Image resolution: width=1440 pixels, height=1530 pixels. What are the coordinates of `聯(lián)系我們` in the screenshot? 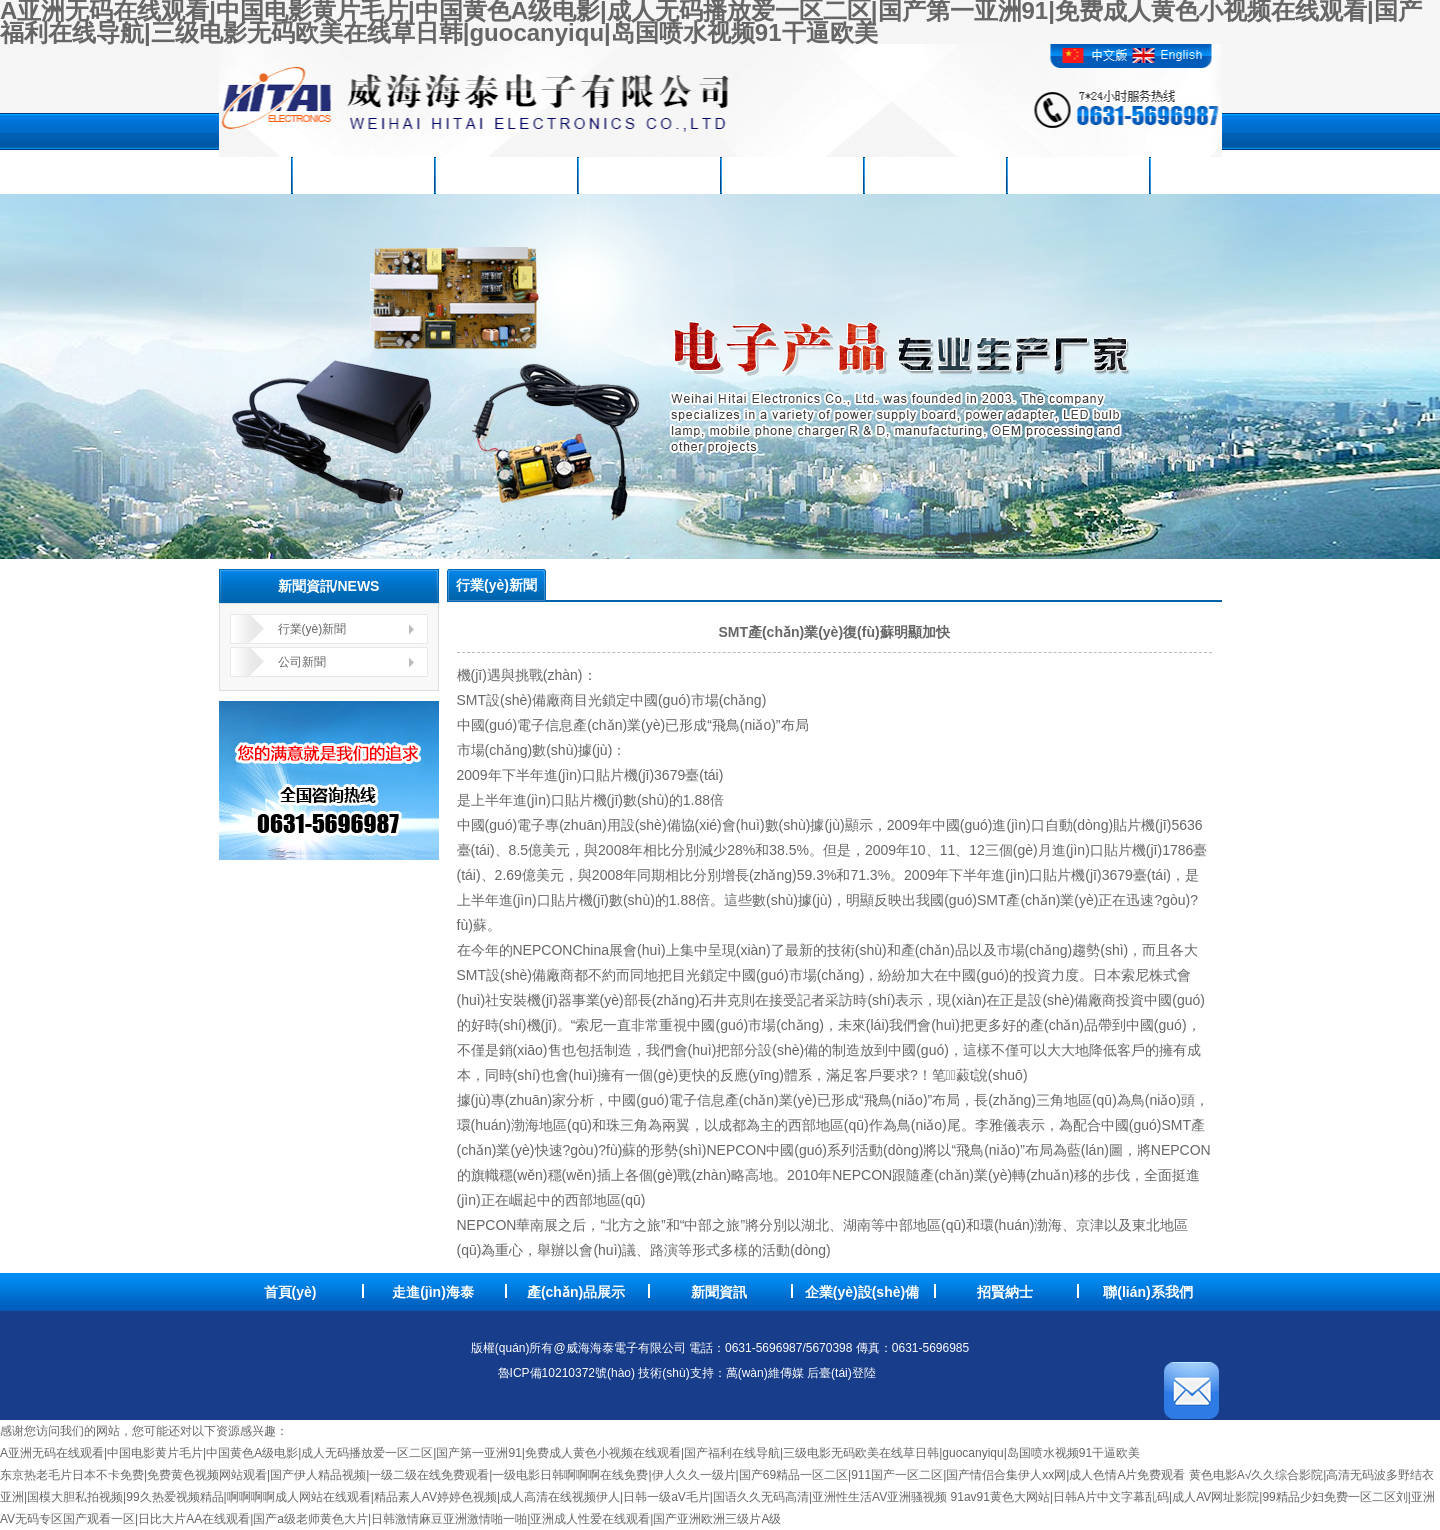 It's located at (1219, 175).